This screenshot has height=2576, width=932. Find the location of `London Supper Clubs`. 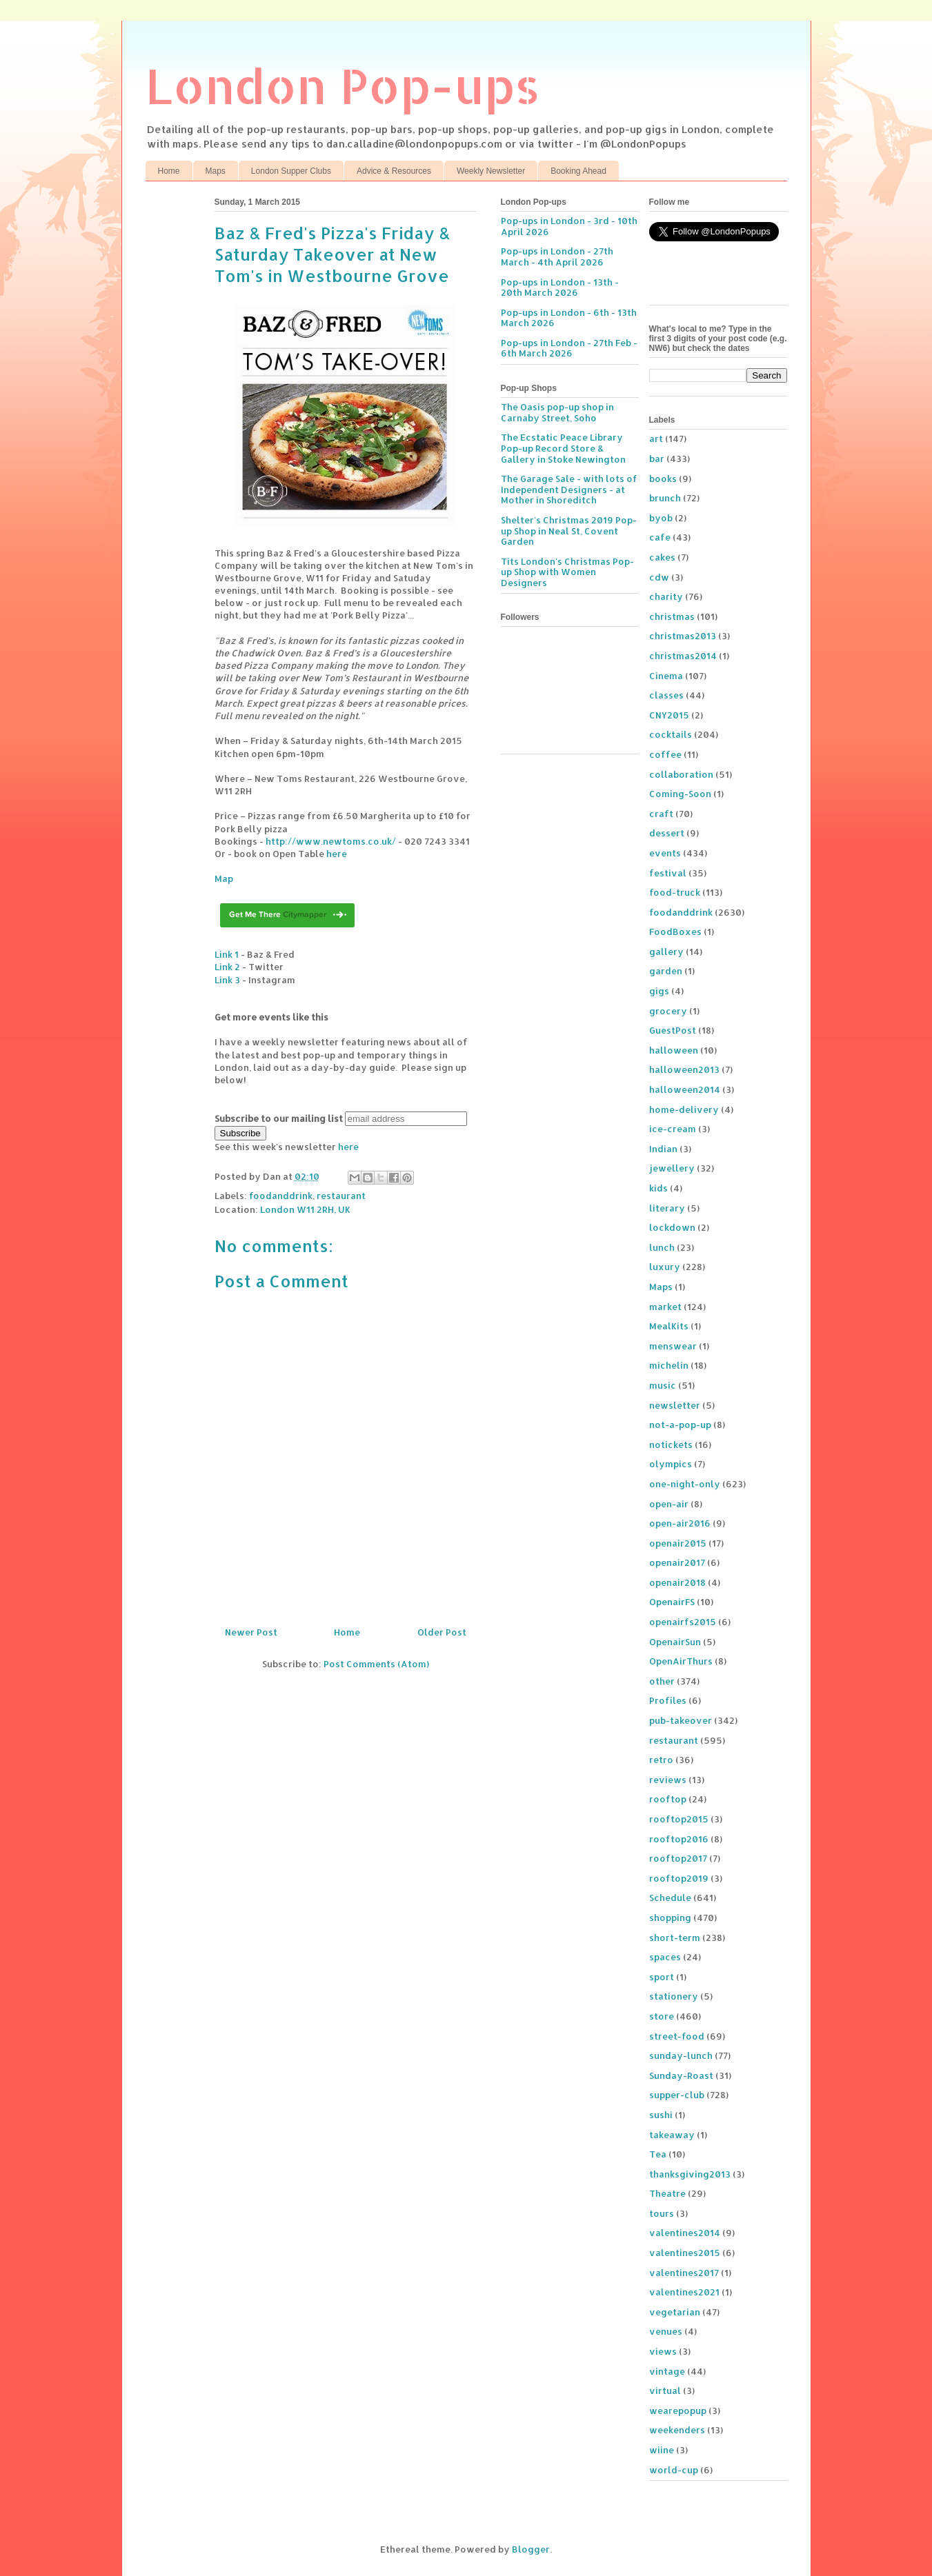

London Supper Clubs is located at coordinates (291, 171).